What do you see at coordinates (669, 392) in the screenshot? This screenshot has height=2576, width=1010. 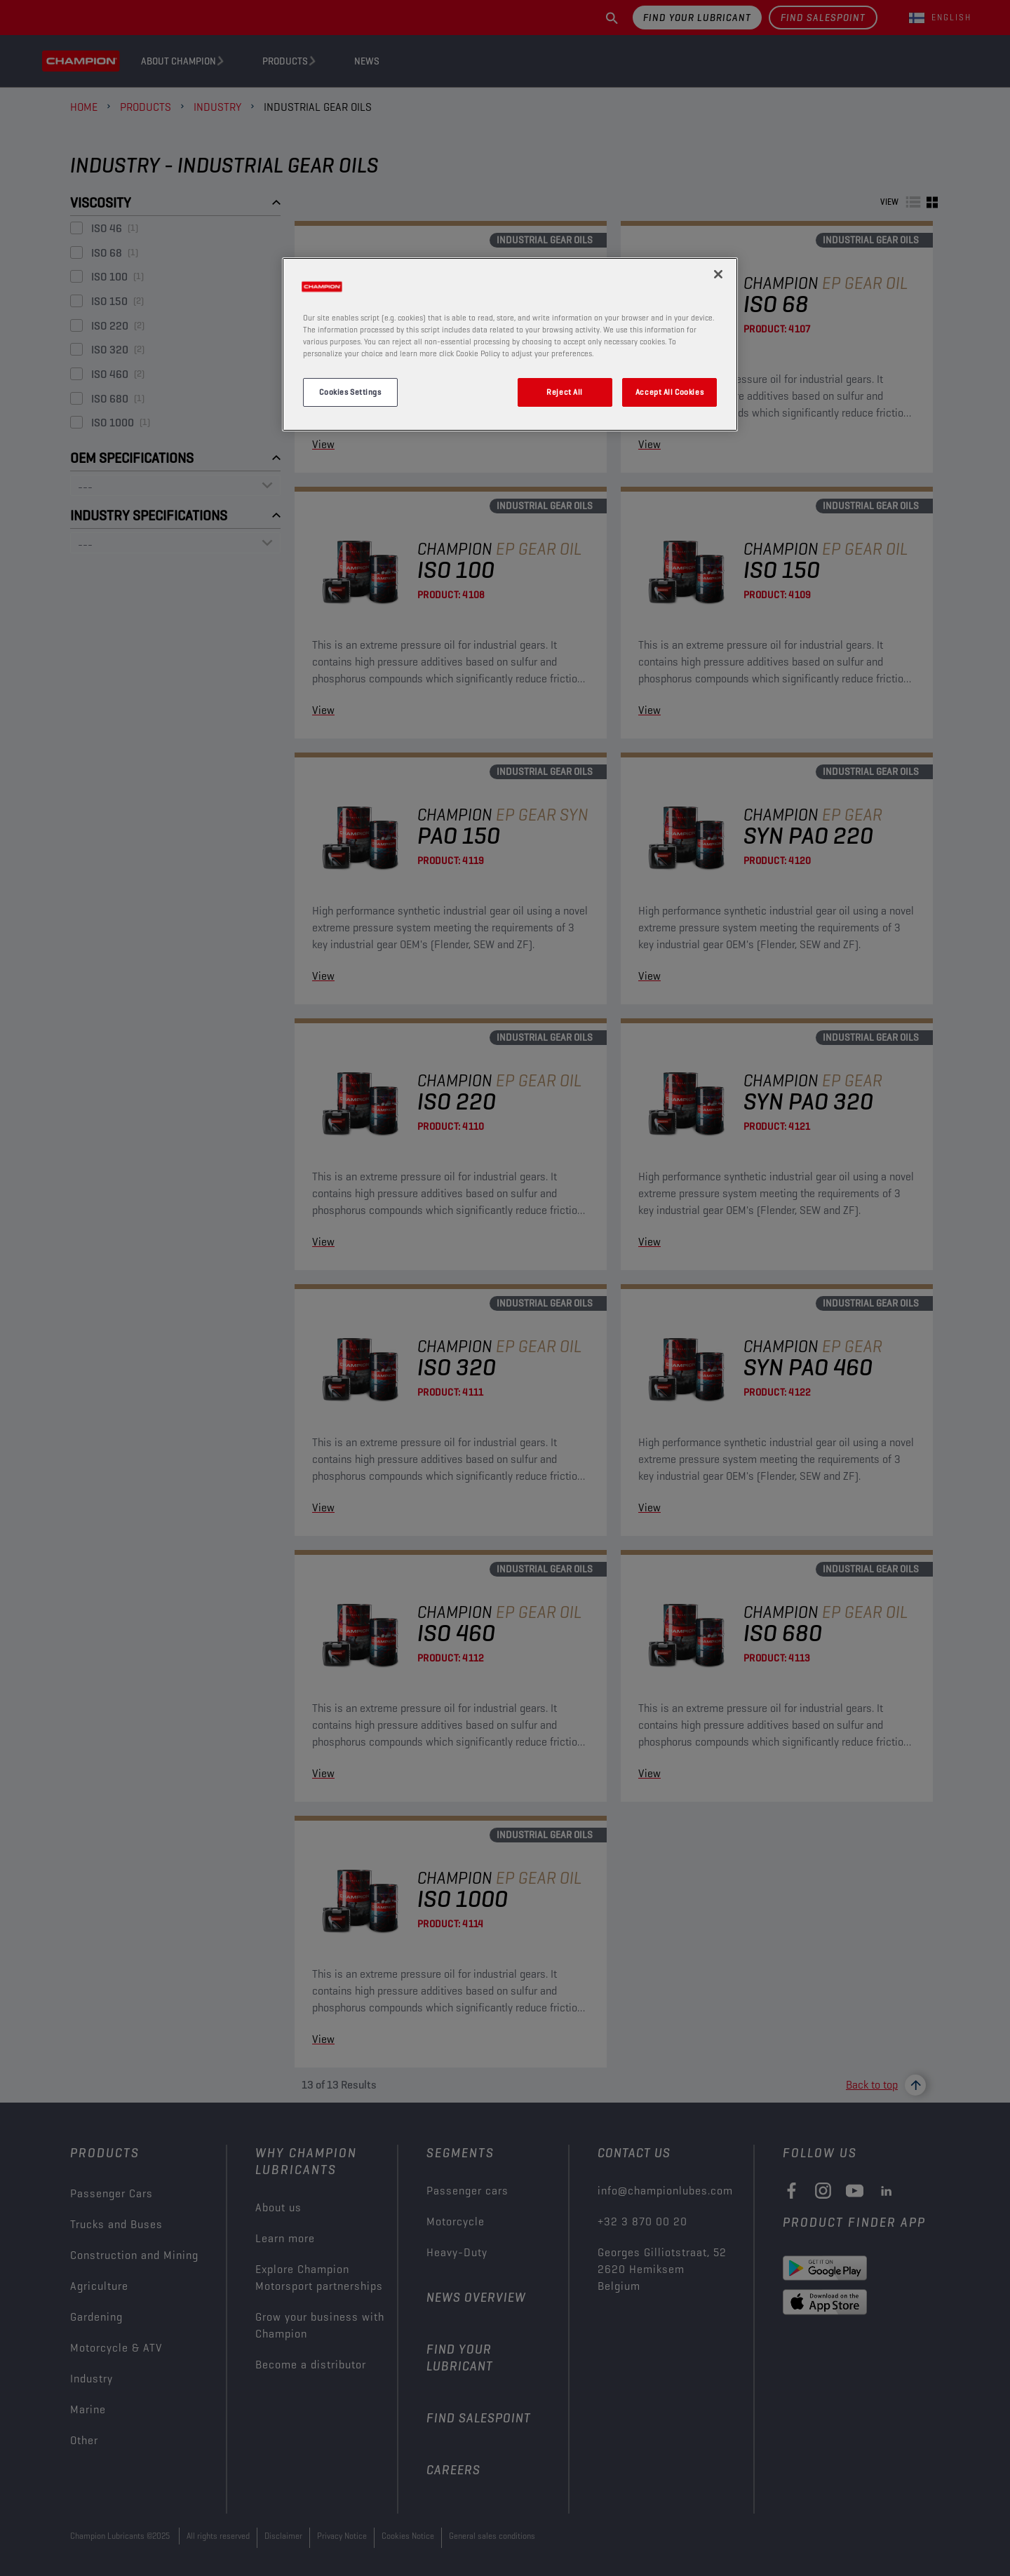 I see `Accept All Cookies` at bounding box center [669, 392].